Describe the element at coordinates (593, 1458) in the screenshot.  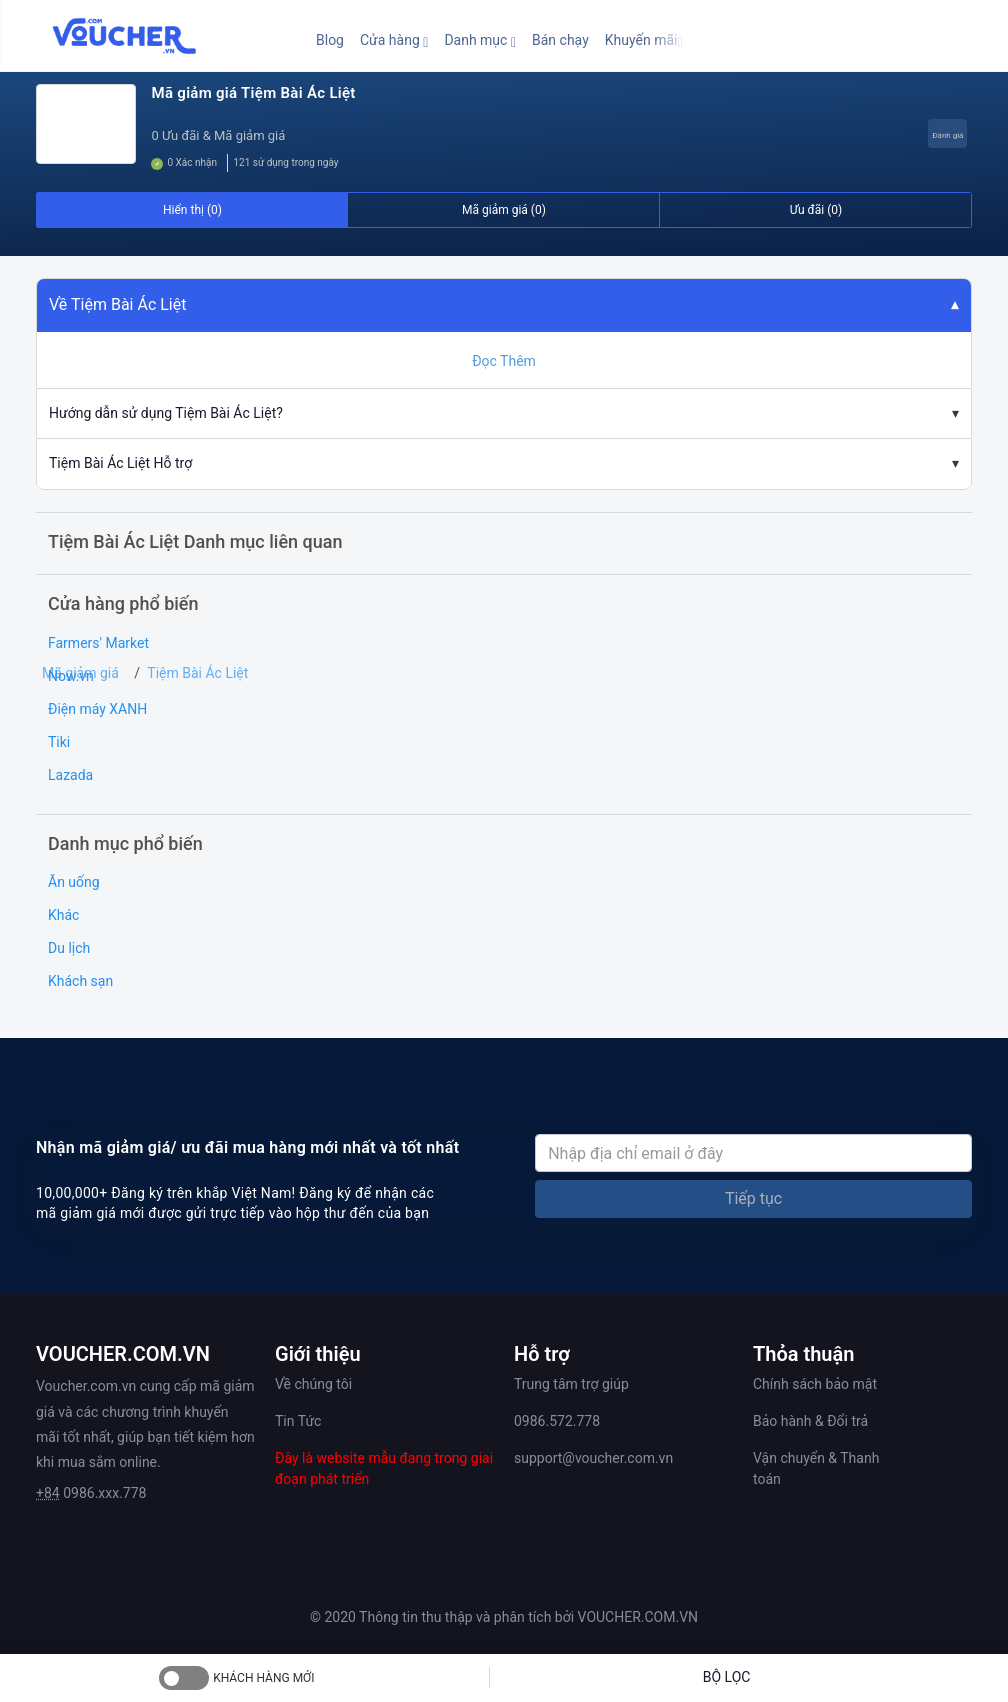
I see `support@voucher.com.vn` at that location.